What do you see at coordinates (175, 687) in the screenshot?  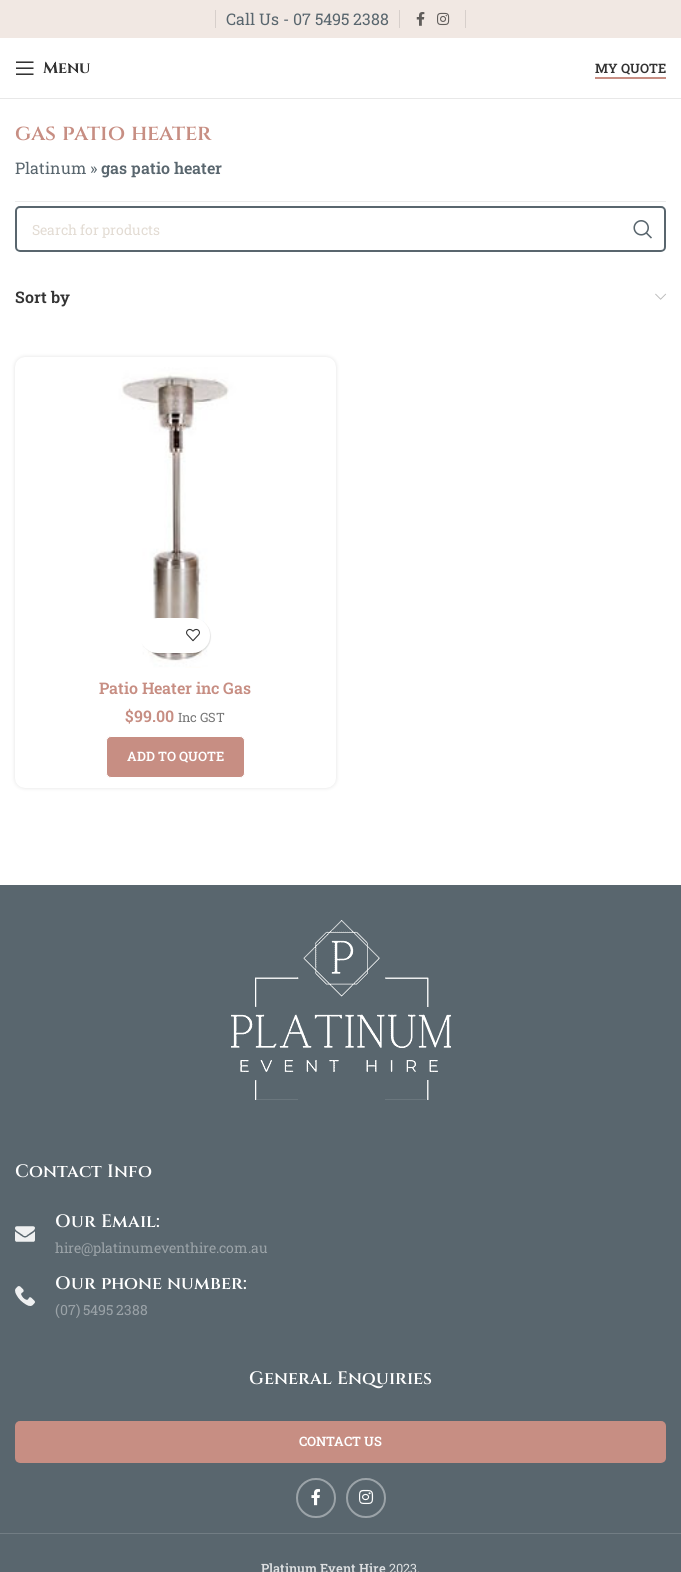 I see `Patio Heater inc Gas` at bounding box center [175, 687].